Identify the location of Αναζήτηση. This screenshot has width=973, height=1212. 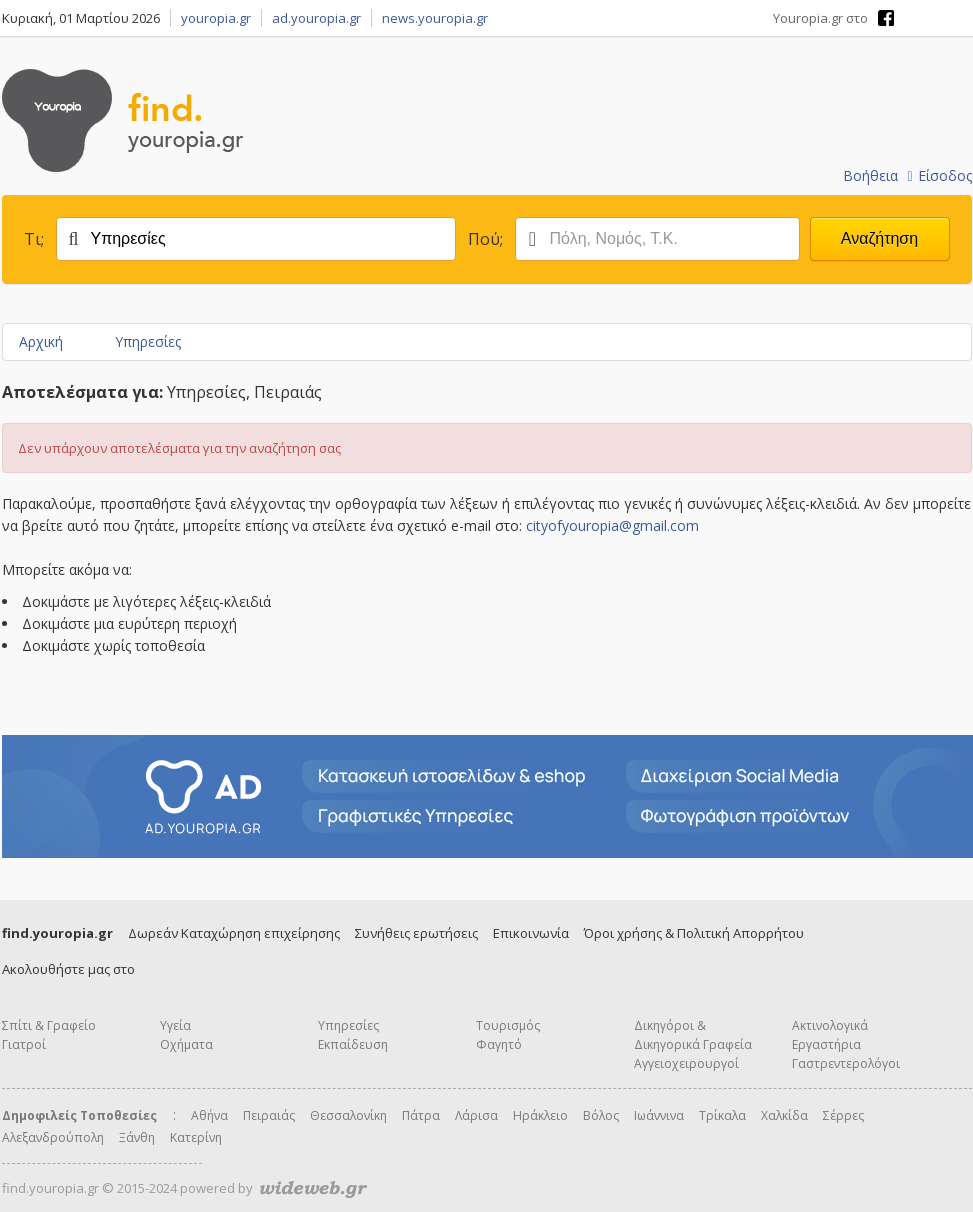
(879, 238).